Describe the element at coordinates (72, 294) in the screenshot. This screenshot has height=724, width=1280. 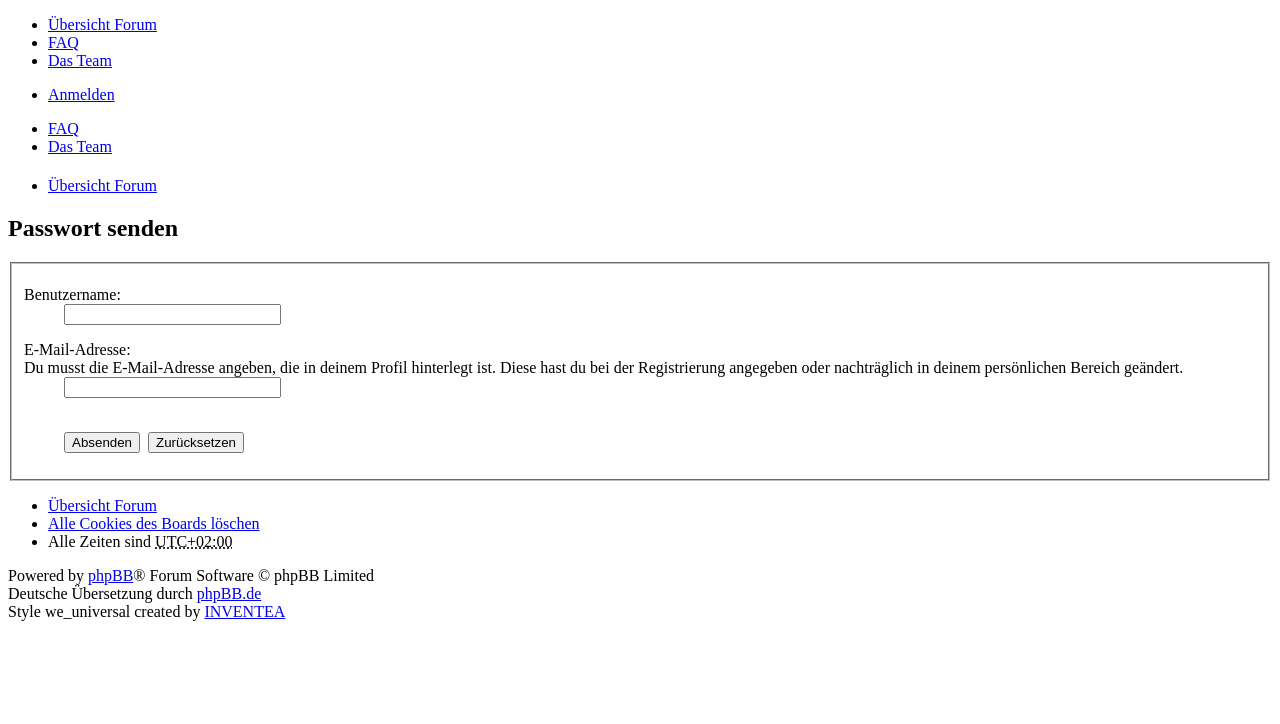
I see `Benutzername:` at that location.